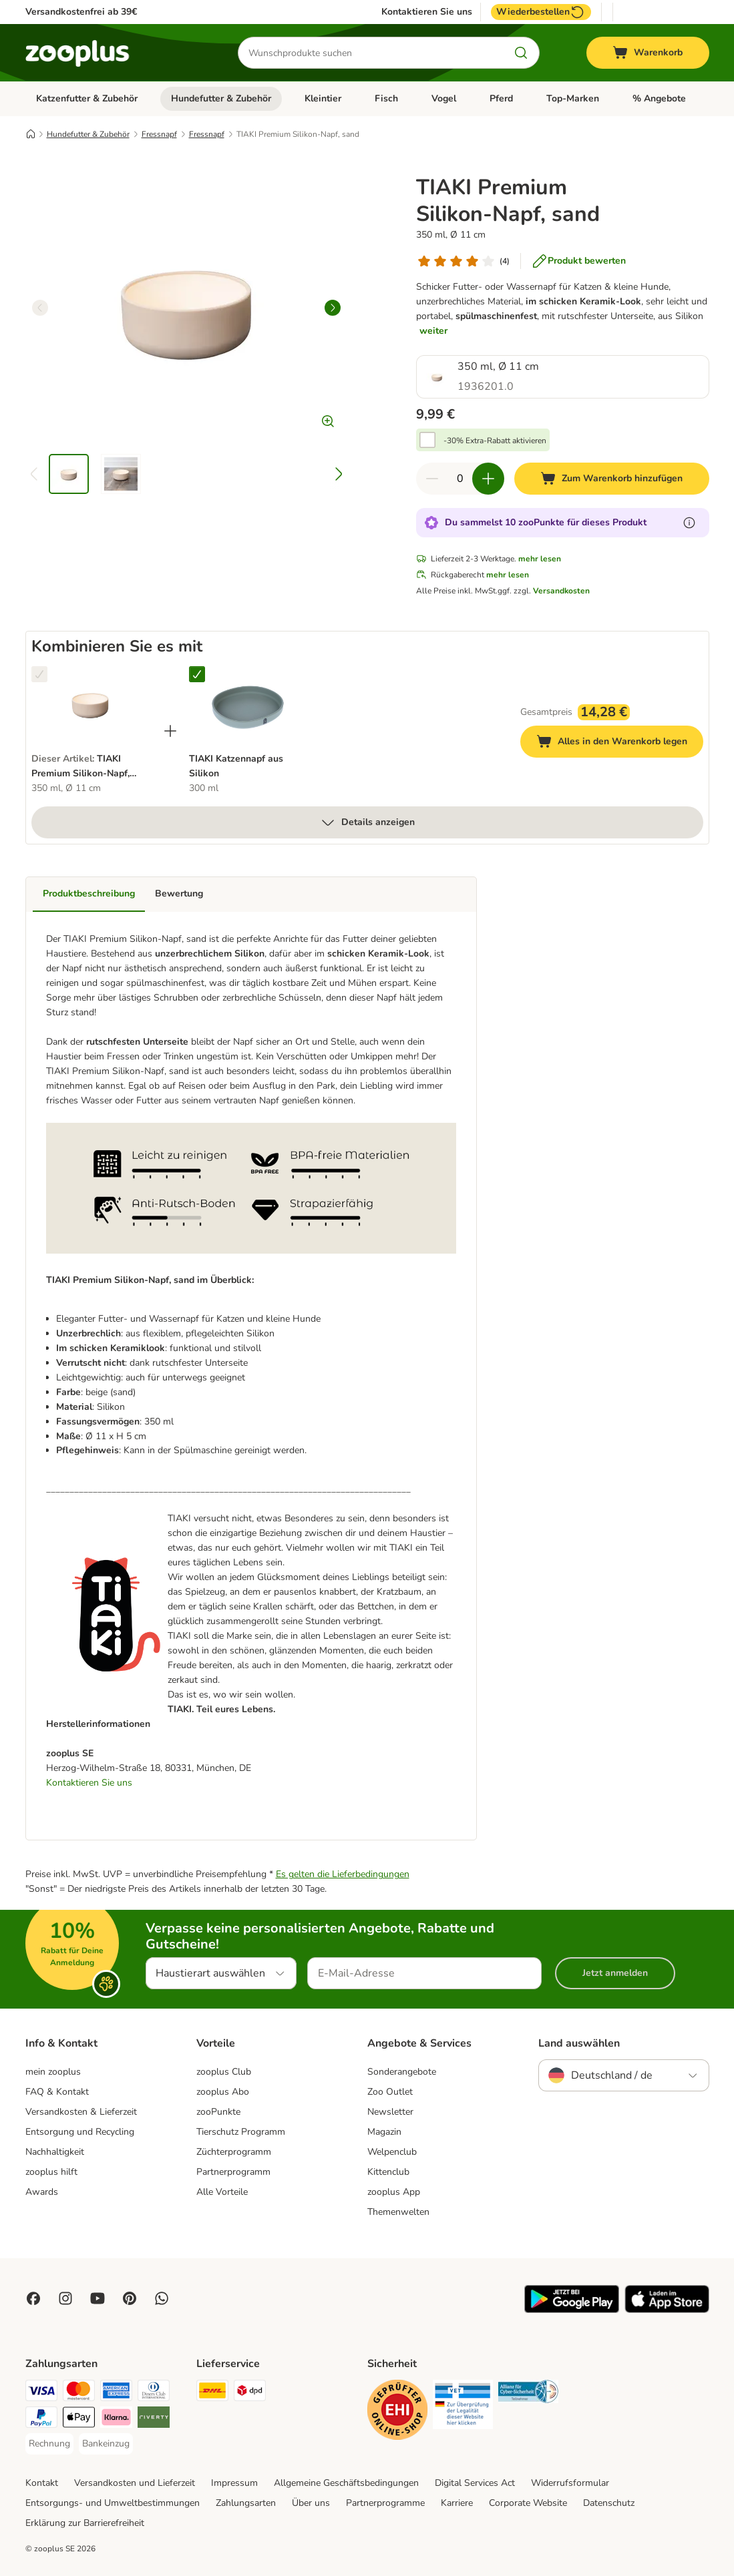 This screenshot has height=2576, width=734. What do you see at coordinates (367, 822) in the screenshot?
I see `Details anzeigen [mehr]` at bounding box center [367, 822].